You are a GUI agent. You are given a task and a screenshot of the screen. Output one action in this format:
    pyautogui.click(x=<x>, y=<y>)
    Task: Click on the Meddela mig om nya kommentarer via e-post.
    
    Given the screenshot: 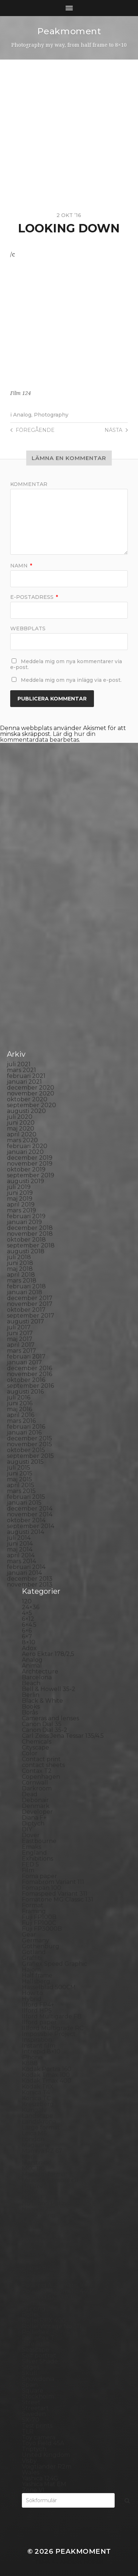 What is the action you would take?
    pyautogui.click(x=66, y=664)
    